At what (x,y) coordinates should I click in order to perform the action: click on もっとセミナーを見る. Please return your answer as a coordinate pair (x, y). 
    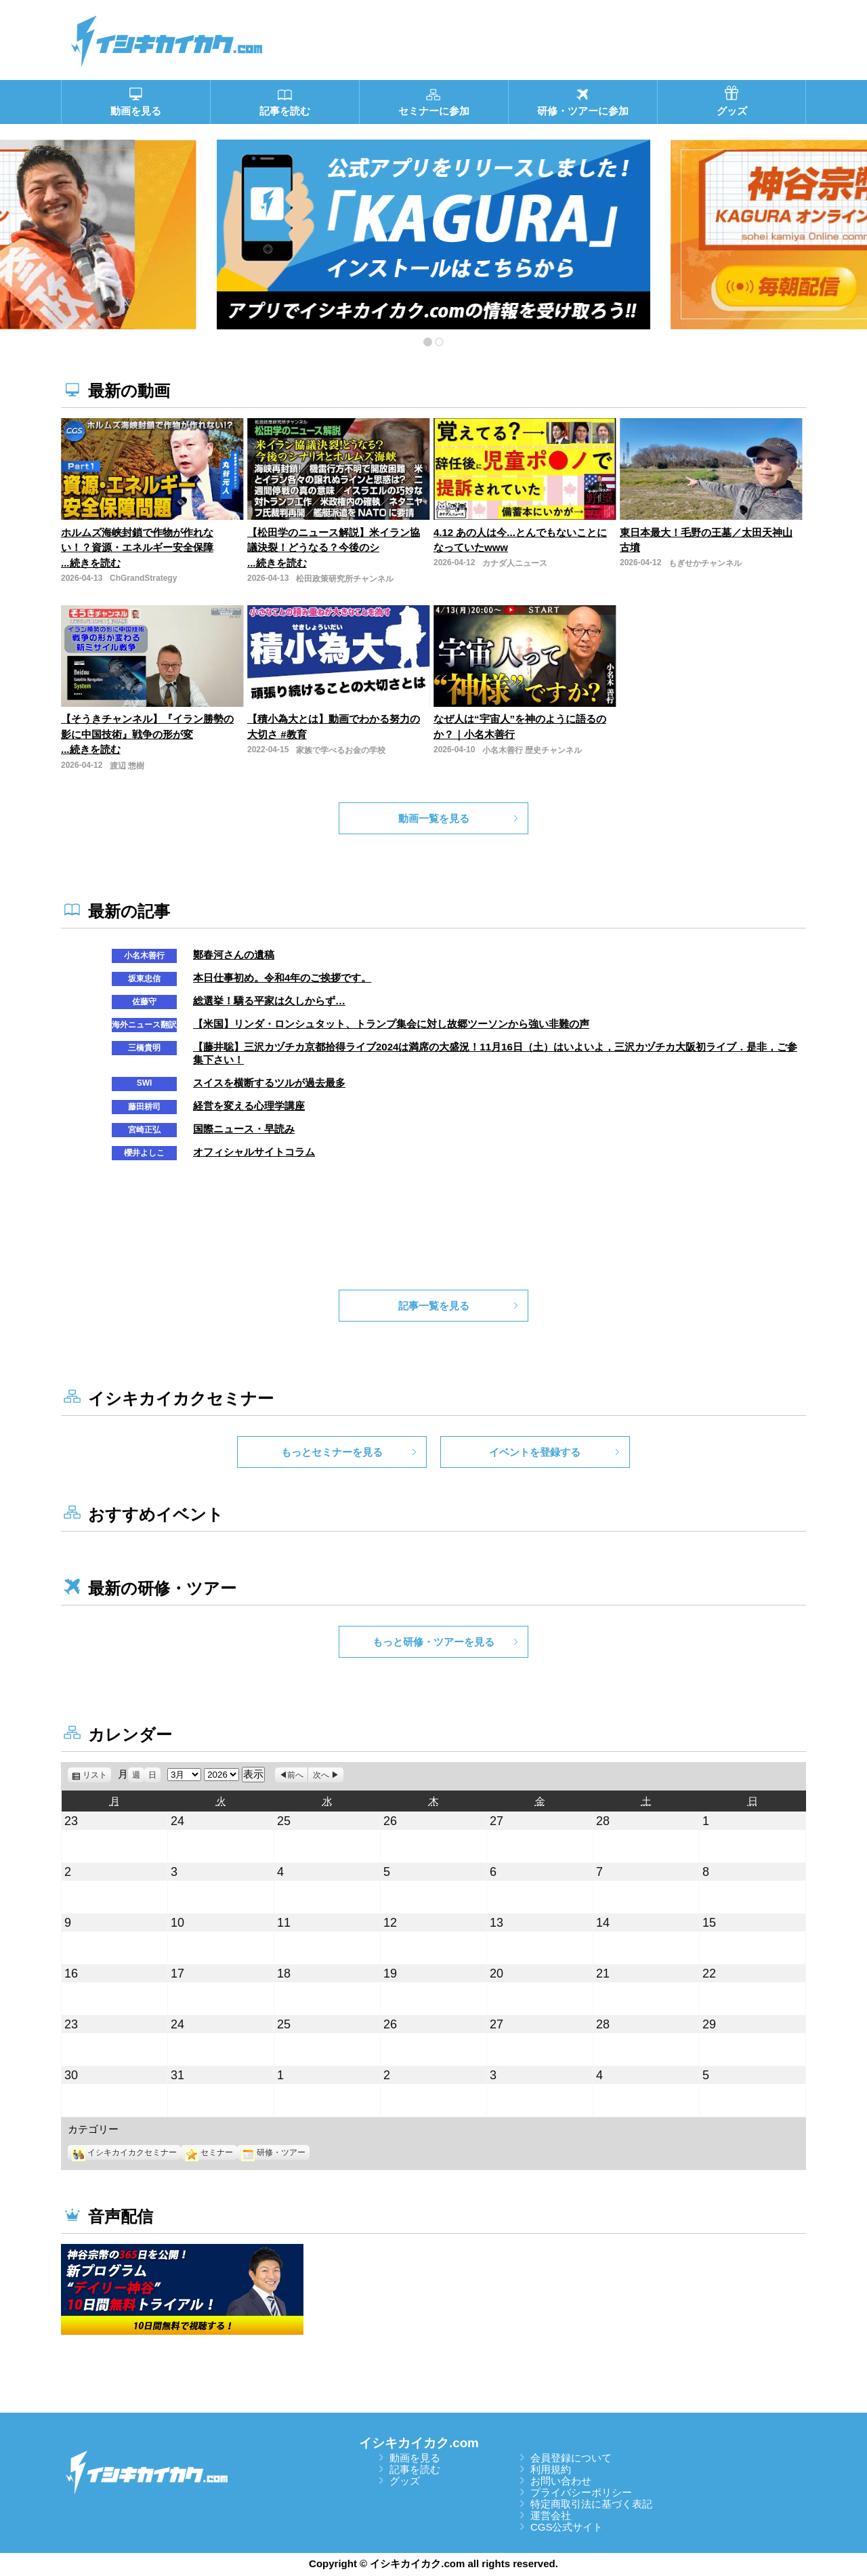
    Looking at the image, I should click on (332, 1452).